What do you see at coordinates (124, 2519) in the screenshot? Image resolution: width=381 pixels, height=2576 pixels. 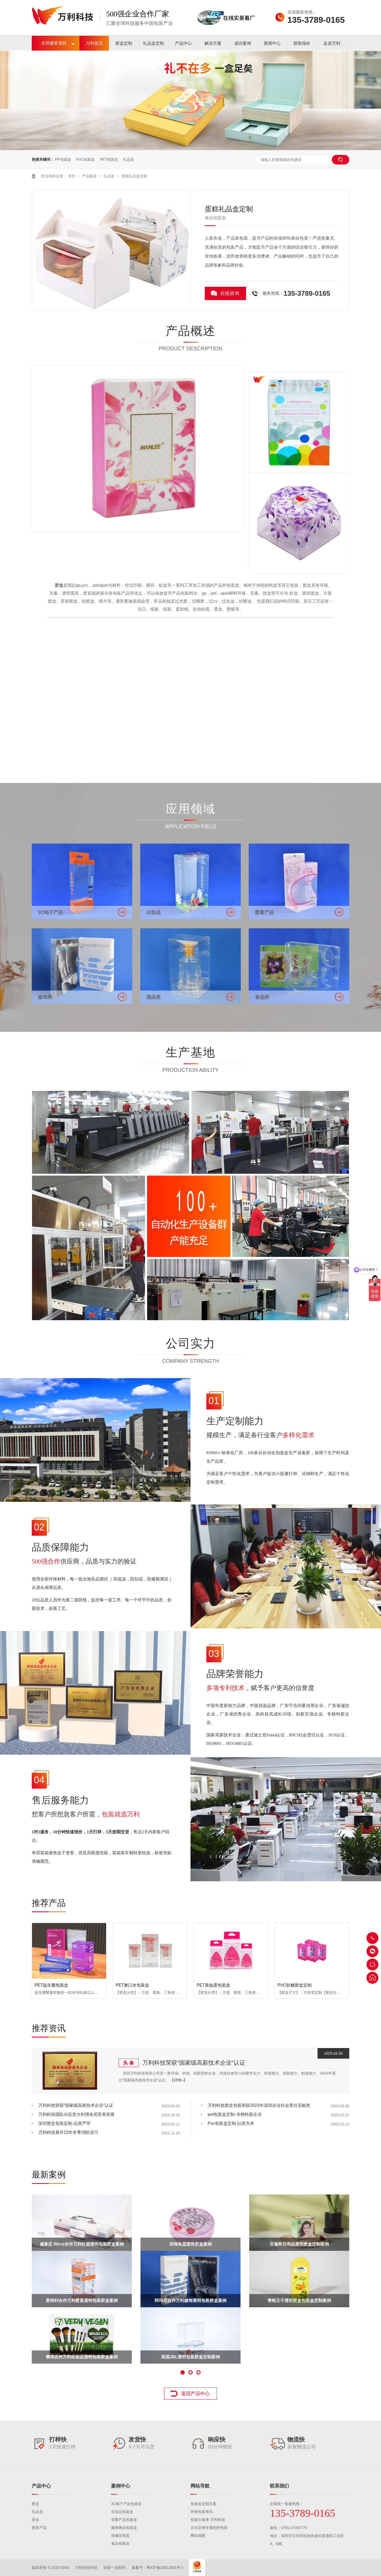 I see `母婴产品包装盒` at bounding box center [124, 2519].